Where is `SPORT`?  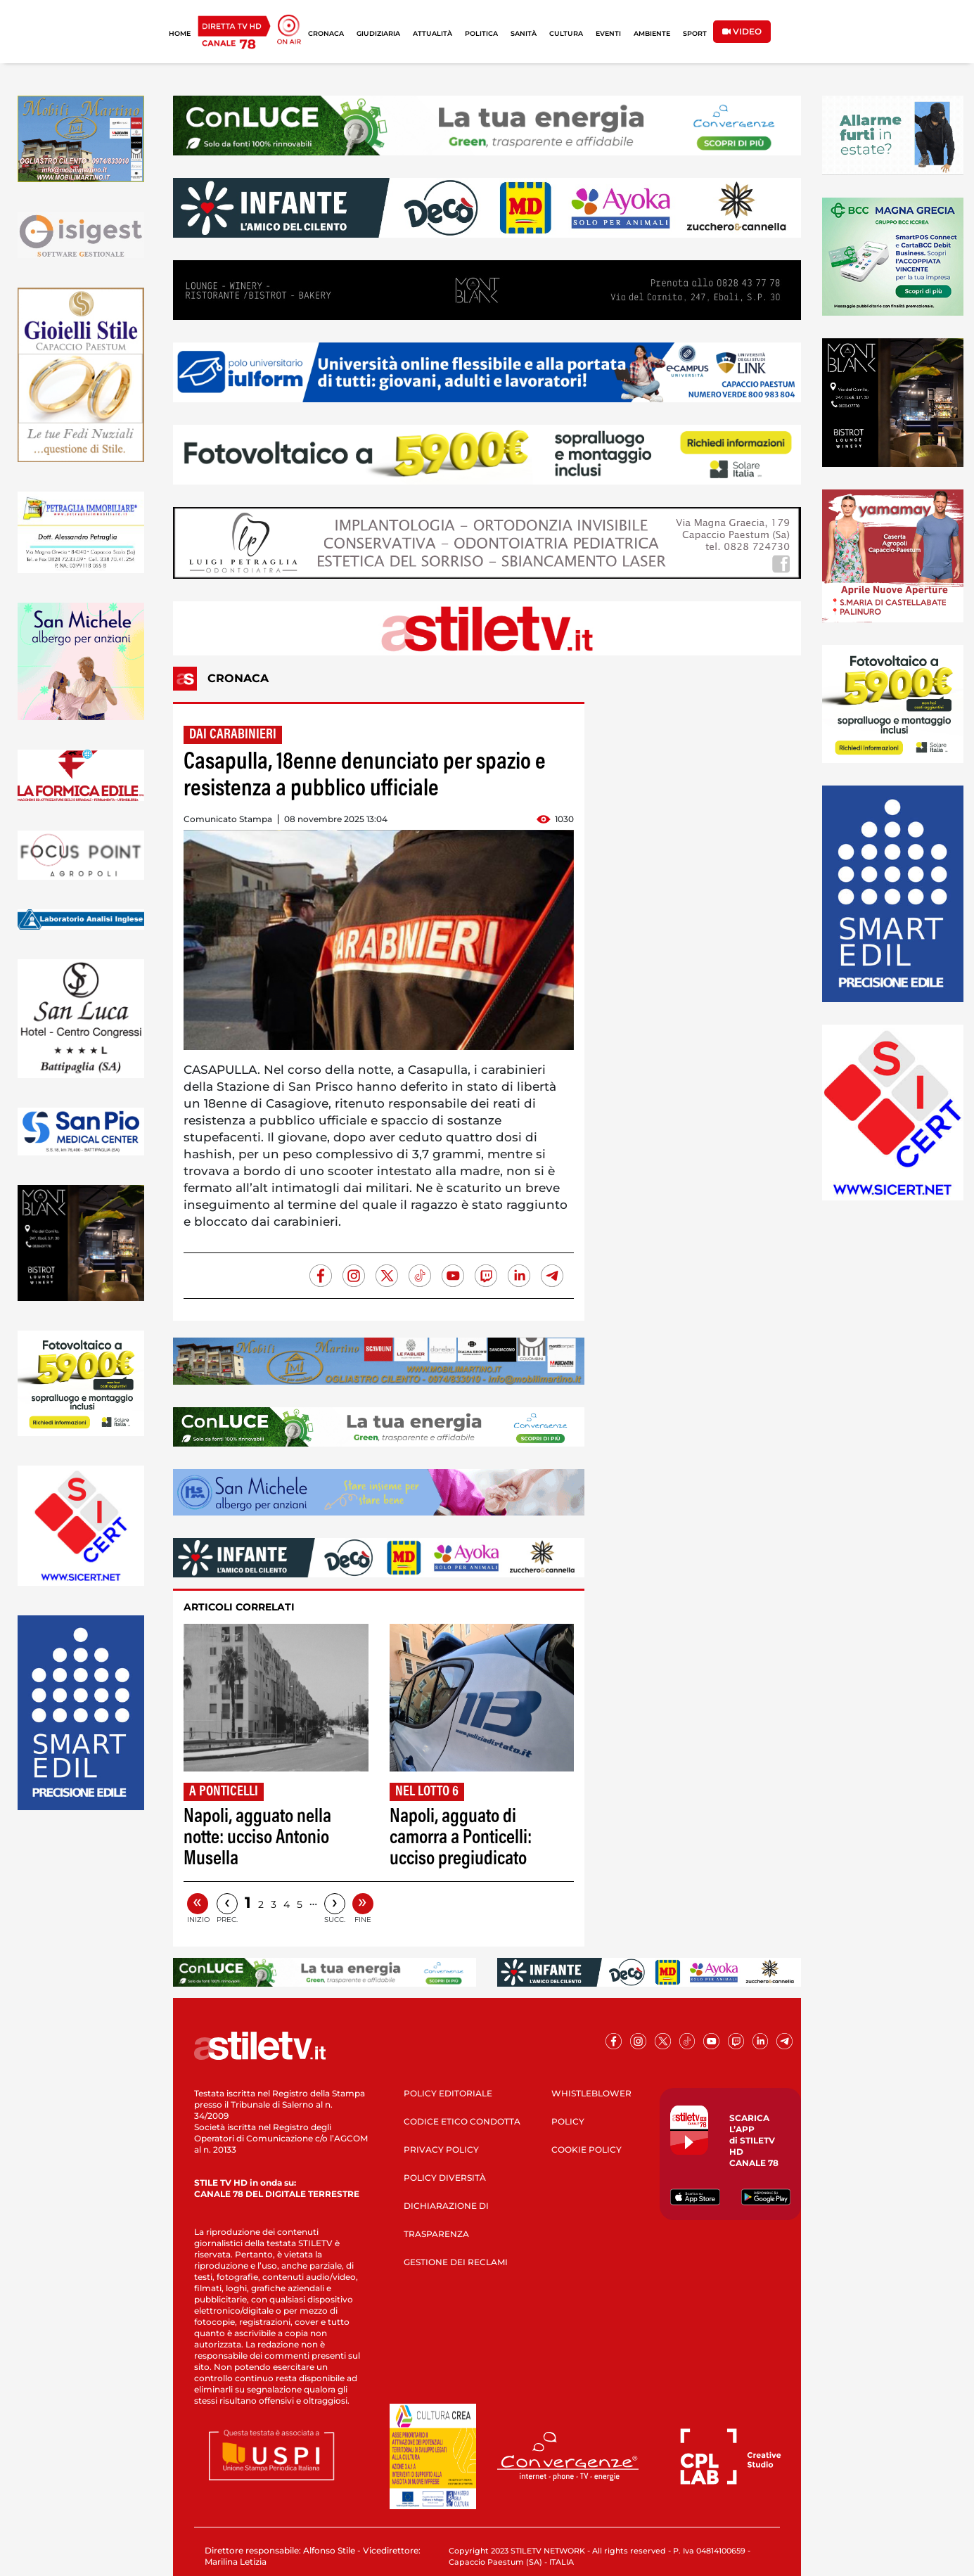 SPORT is located at coordinates (695, 33).